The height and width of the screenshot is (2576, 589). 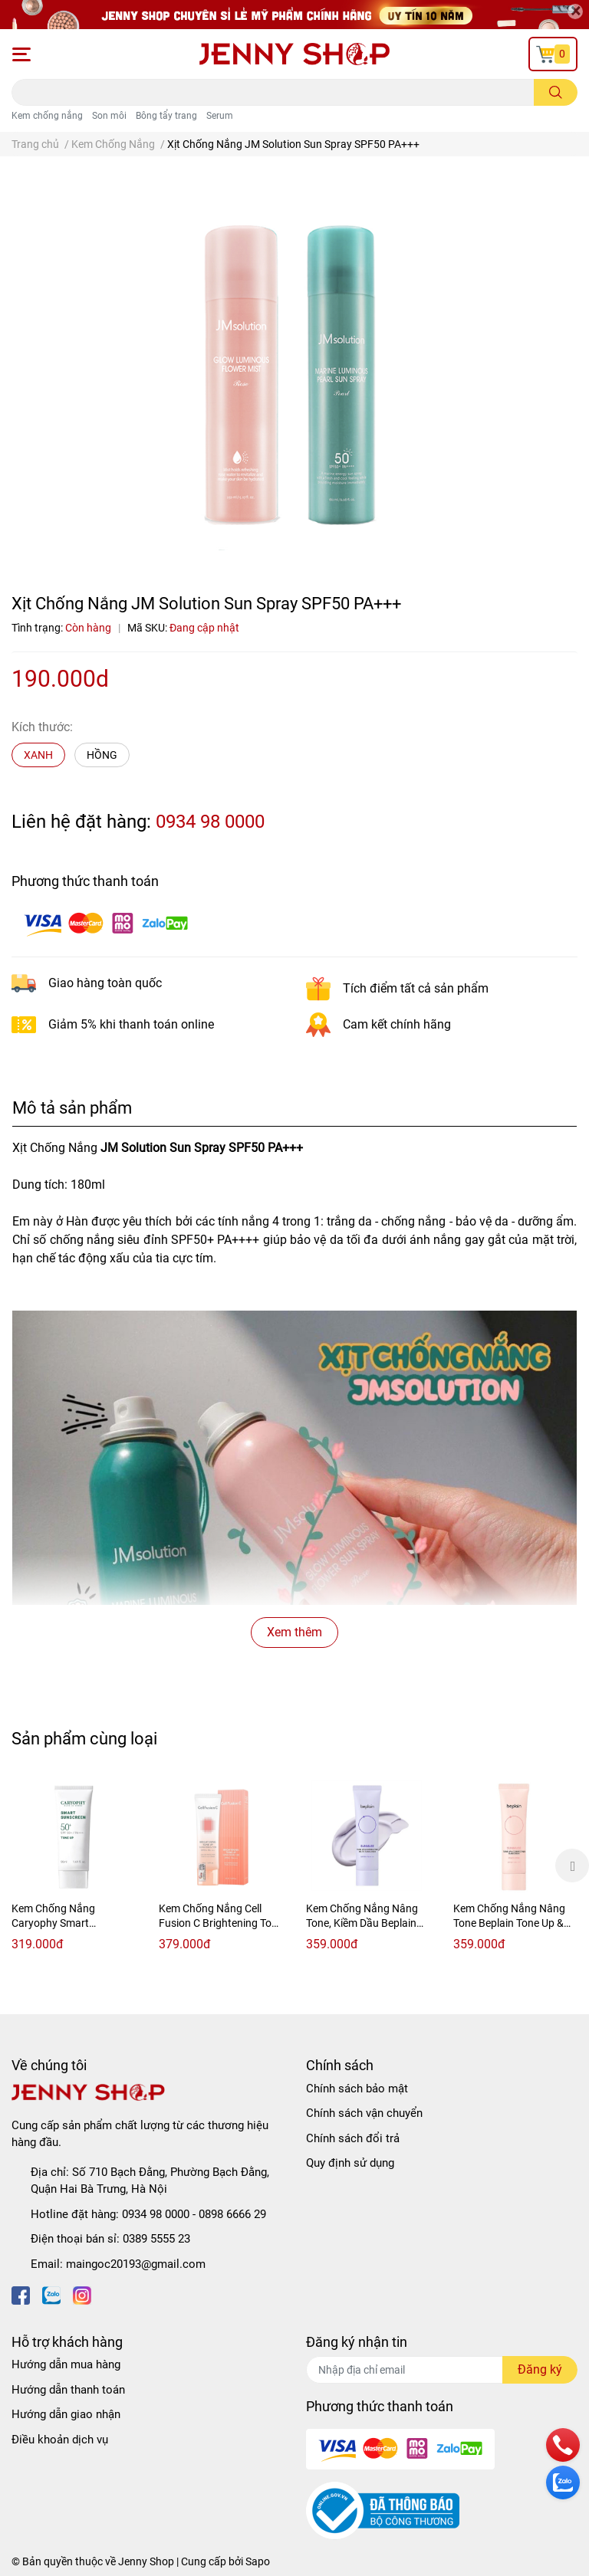 I want to click on Jenny Shop, so click(x=146, y=2561).